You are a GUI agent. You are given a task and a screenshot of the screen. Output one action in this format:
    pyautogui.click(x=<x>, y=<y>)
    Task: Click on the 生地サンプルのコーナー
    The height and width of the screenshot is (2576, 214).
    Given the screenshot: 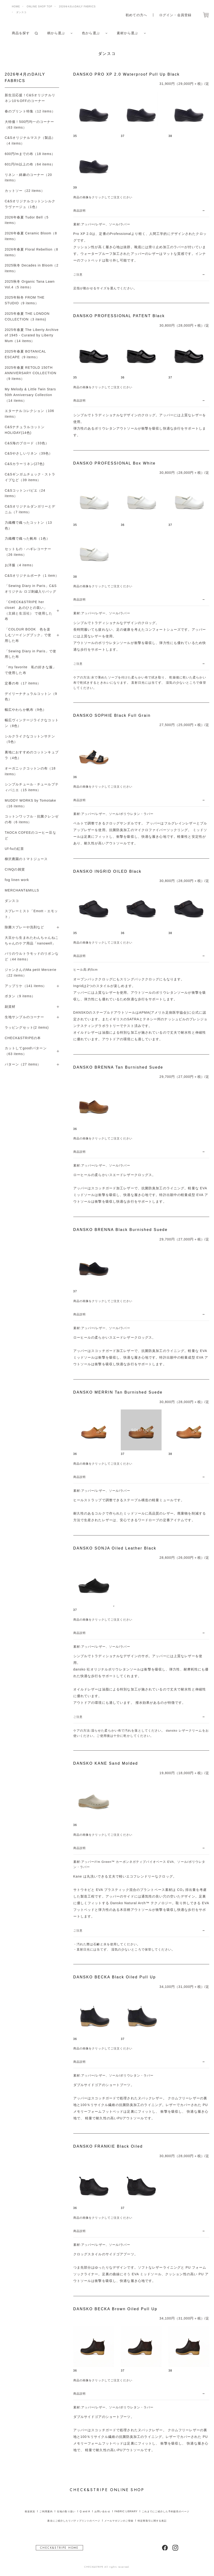 What is the action you would take?
    pyautogui.click(x=24, y=1017)
    